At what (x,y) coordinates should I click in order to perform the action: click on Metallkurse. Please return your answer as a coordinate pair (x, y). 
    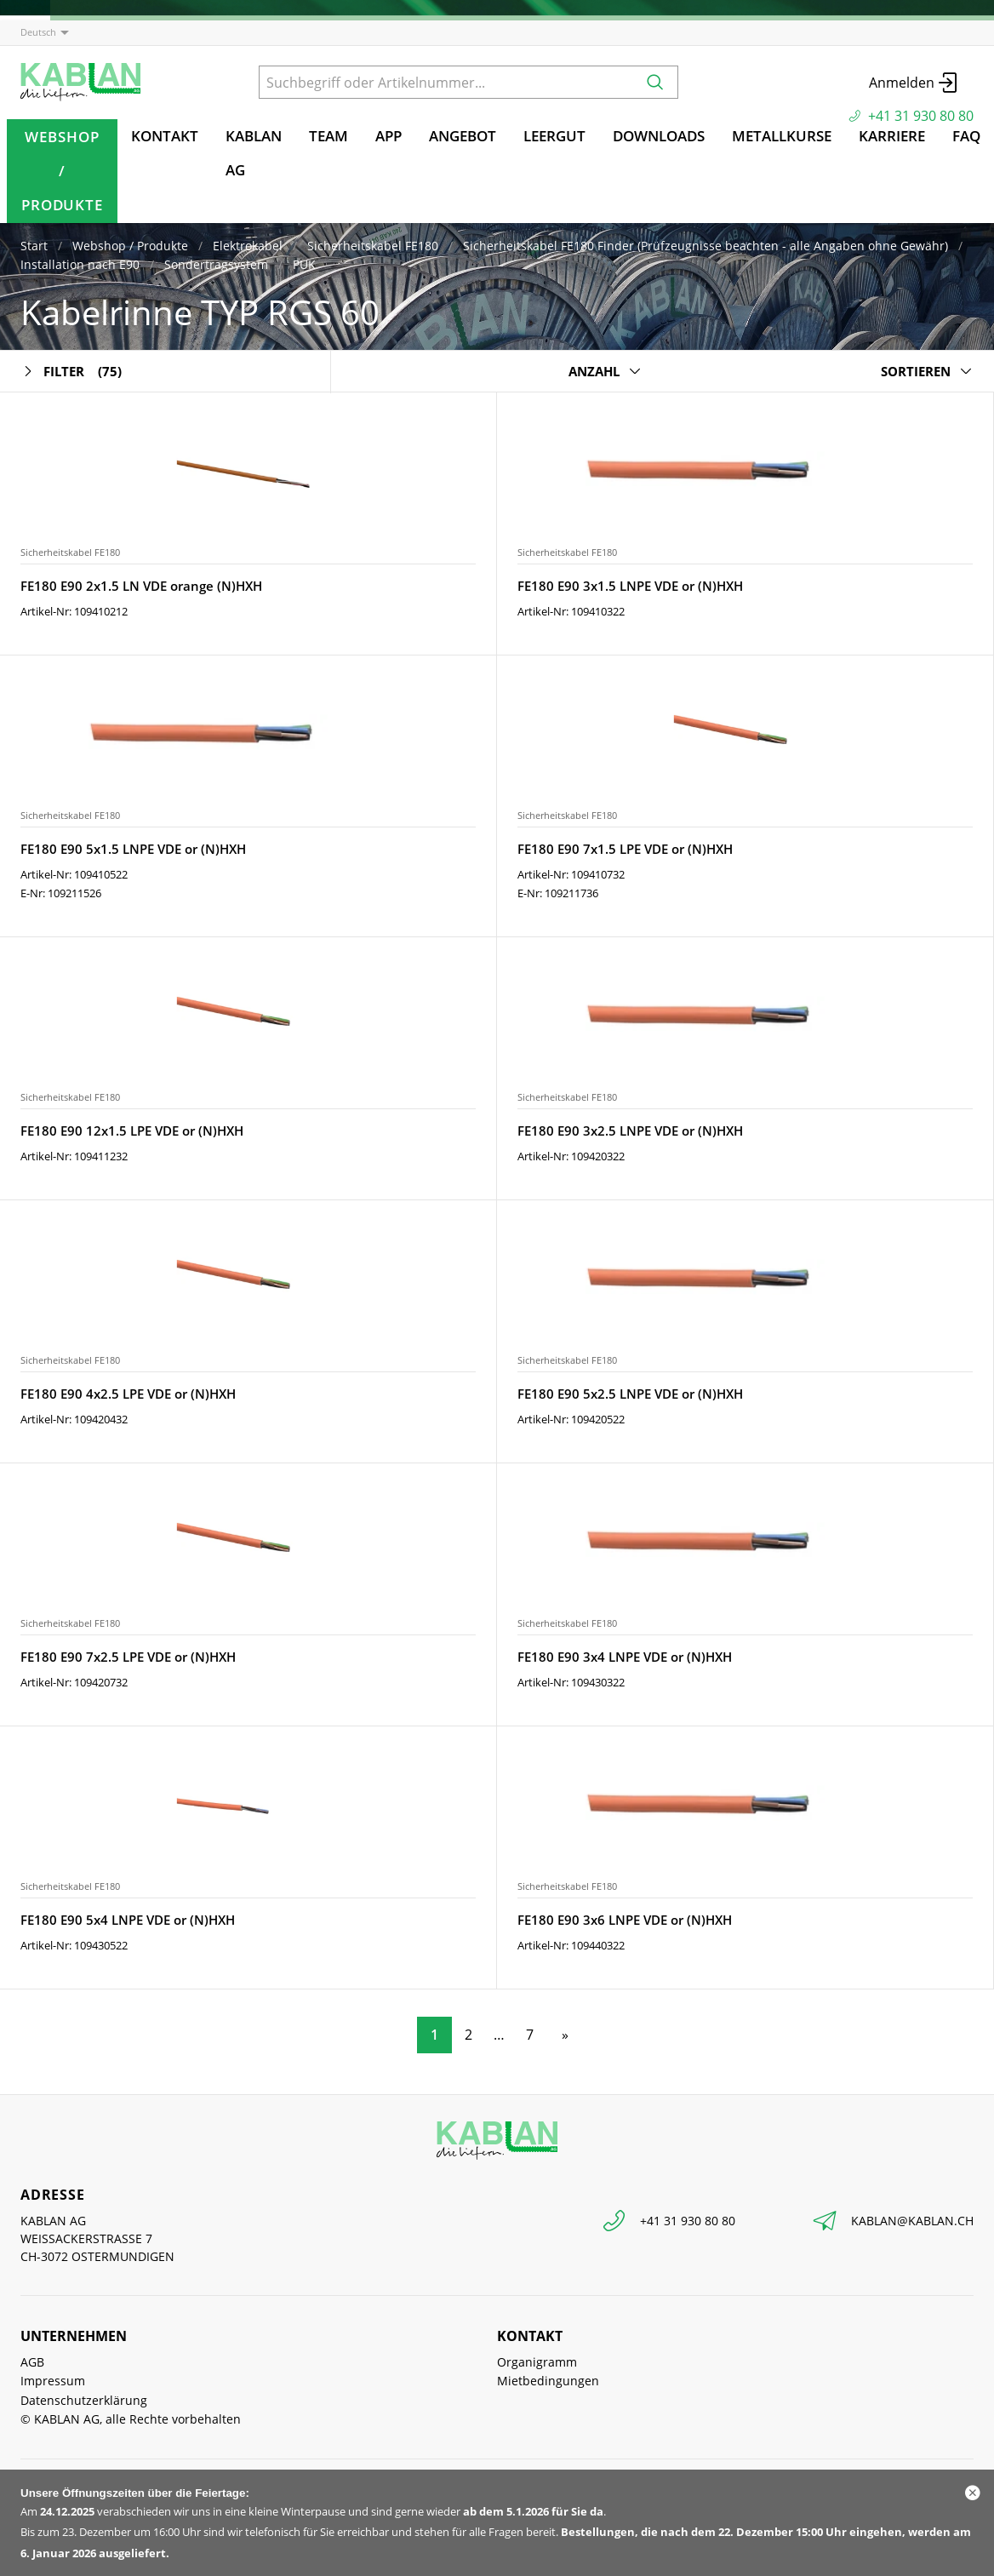
    Looking at the image, I should click on (781, 136).